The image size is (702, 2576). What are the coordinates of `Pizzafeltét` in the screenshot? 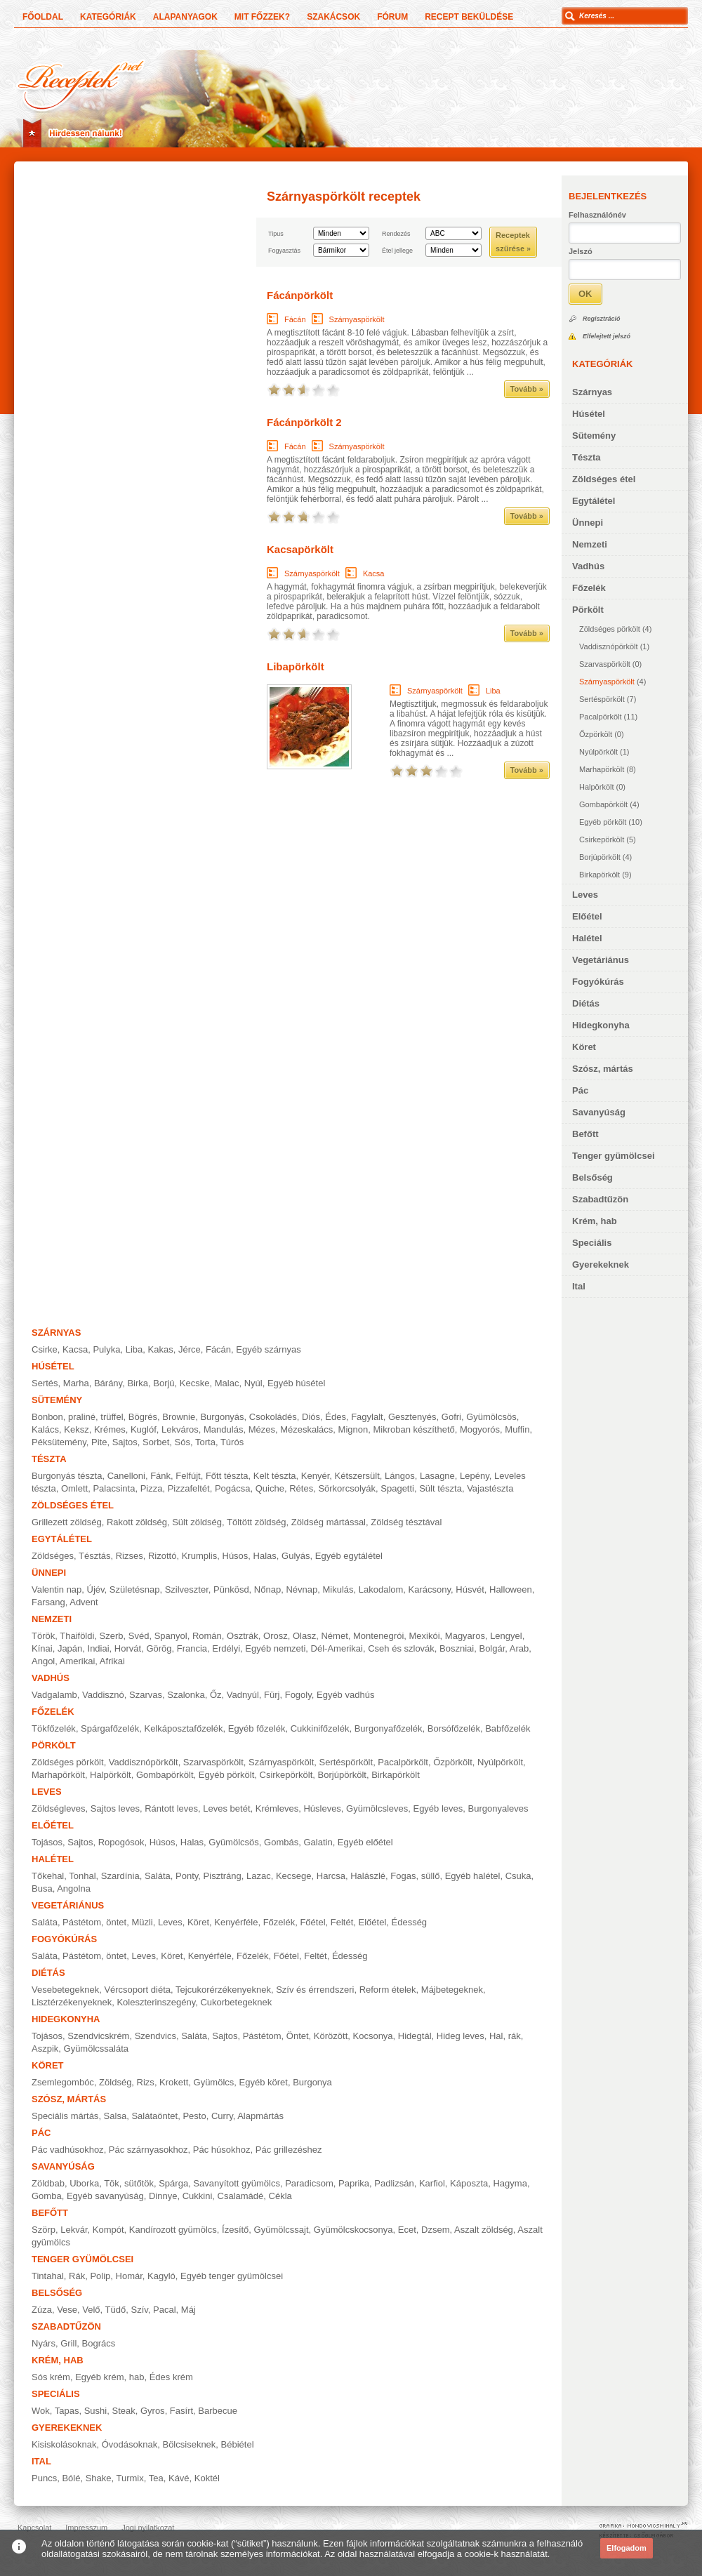 It's located at (189, 1488).